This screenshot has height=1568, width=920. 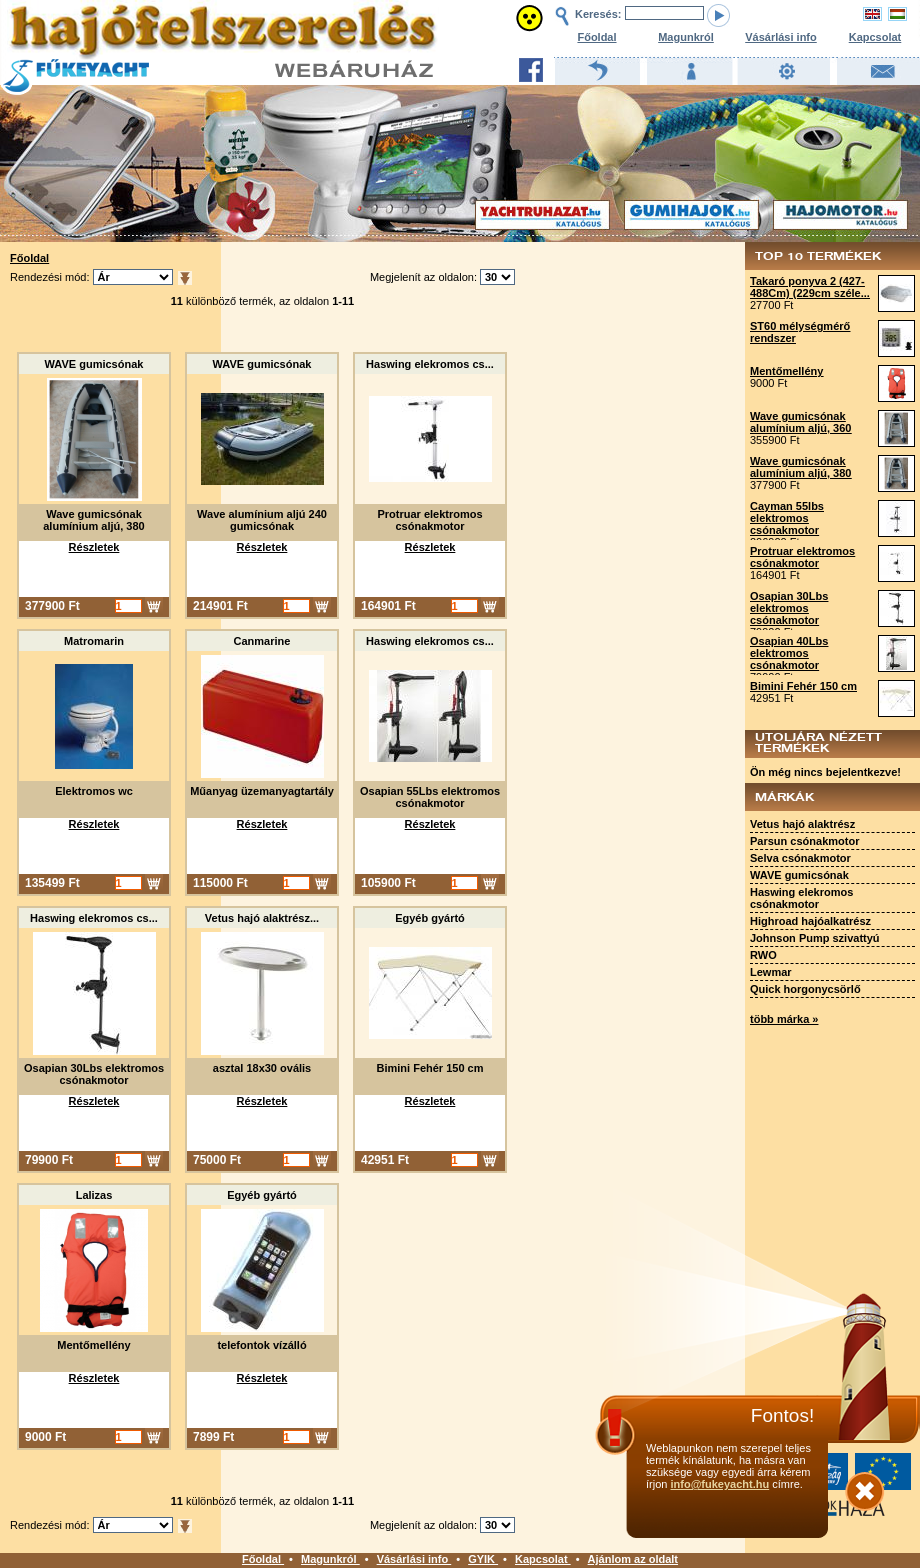 What do you see at coordinates (771, 698) in the screenshot?
I see `42951 Ft` at bounding box center [771, 698].